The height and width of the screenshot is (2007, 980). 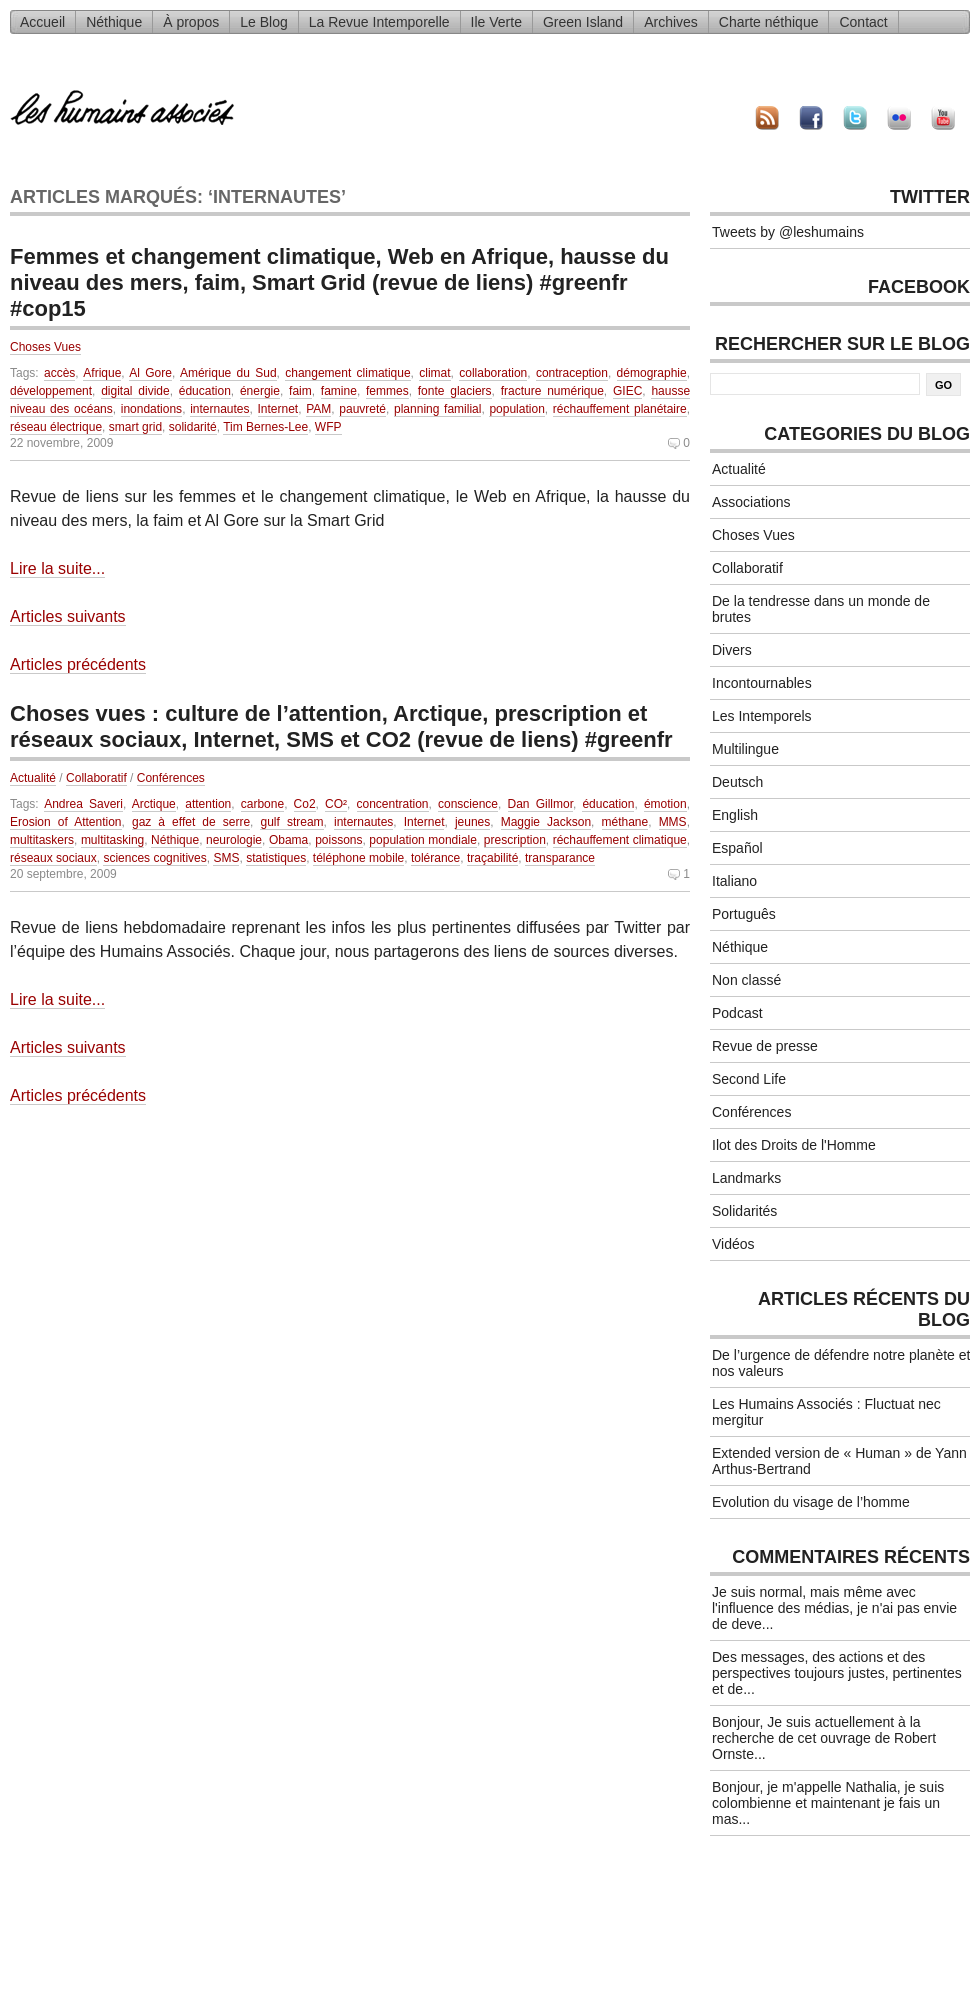 What do you see at coordinates (263, 22) in the screenshot?
I see `Le Blog` at bounding box center [263, 22].